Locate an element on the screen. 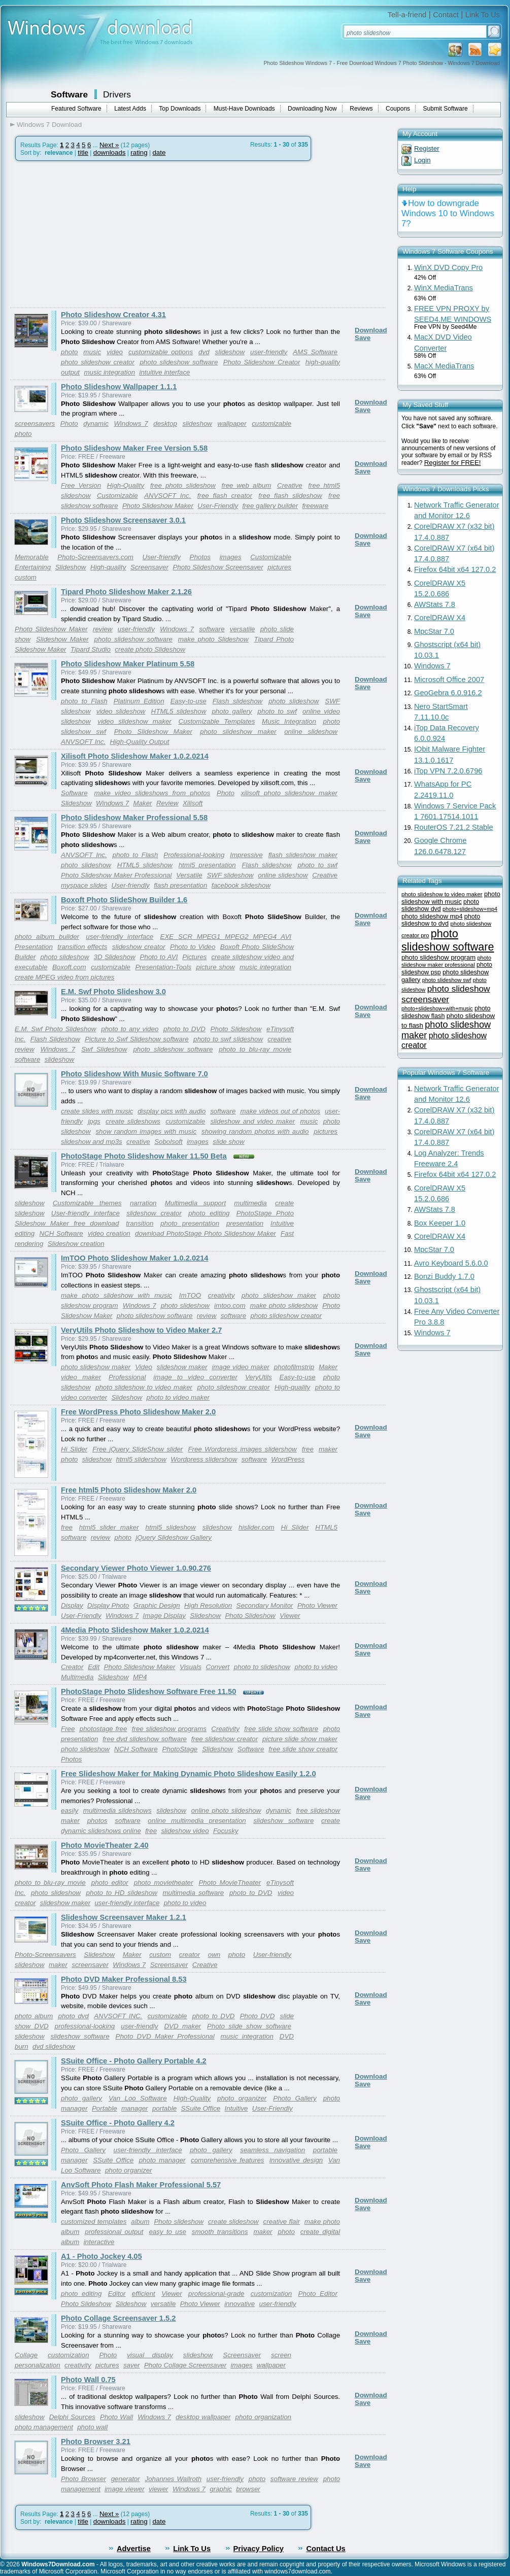 The width and height of the screenshot is (510, 2576). showing random photos with audio is located at coordinates (255, 1131).